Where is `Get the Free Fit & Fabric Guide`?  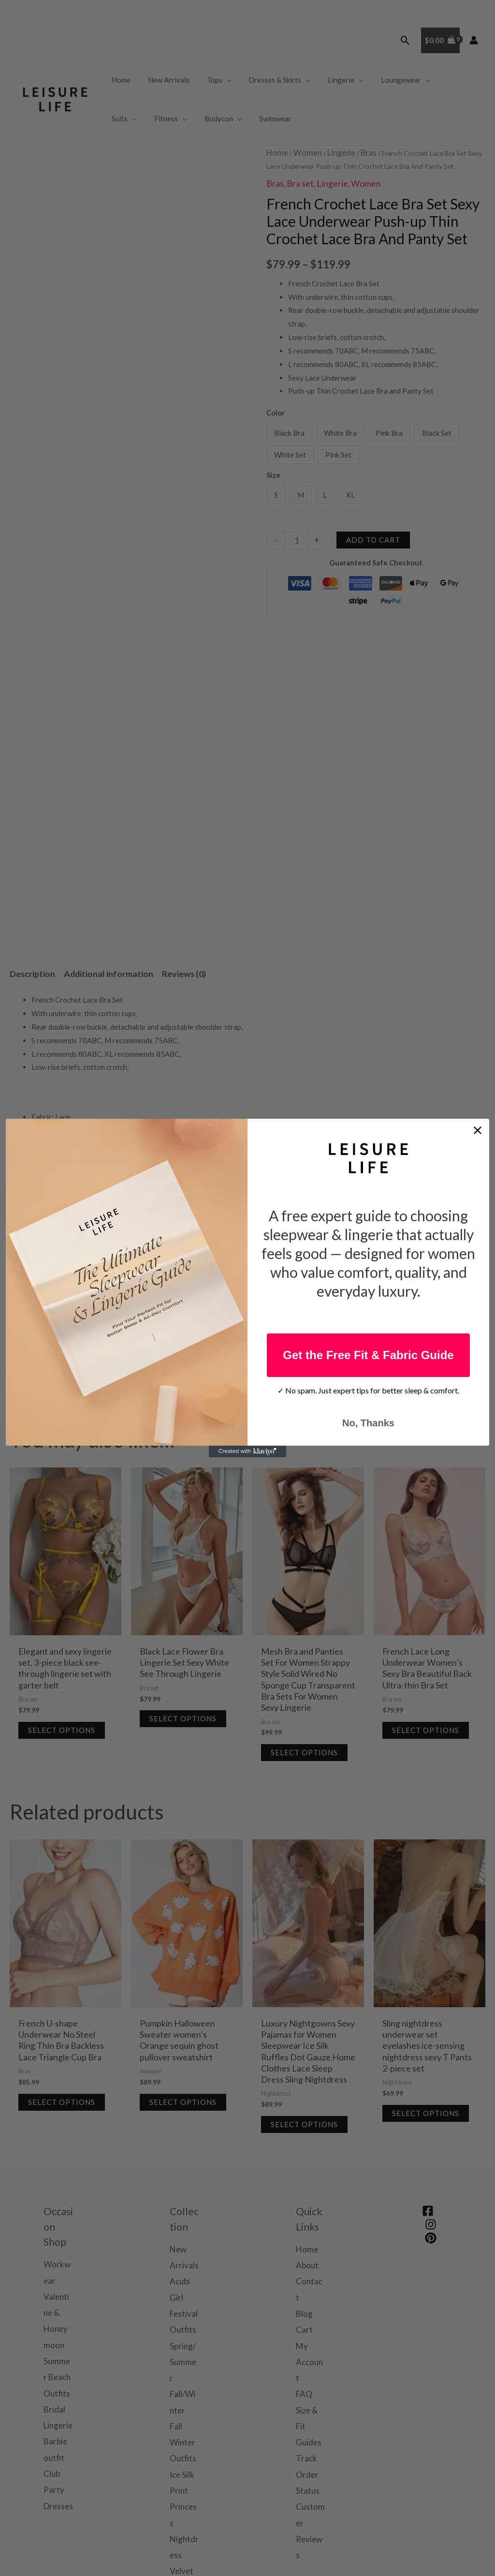 Get the Free Fit & Fabric Guide is located at coordinates (368, 1355).